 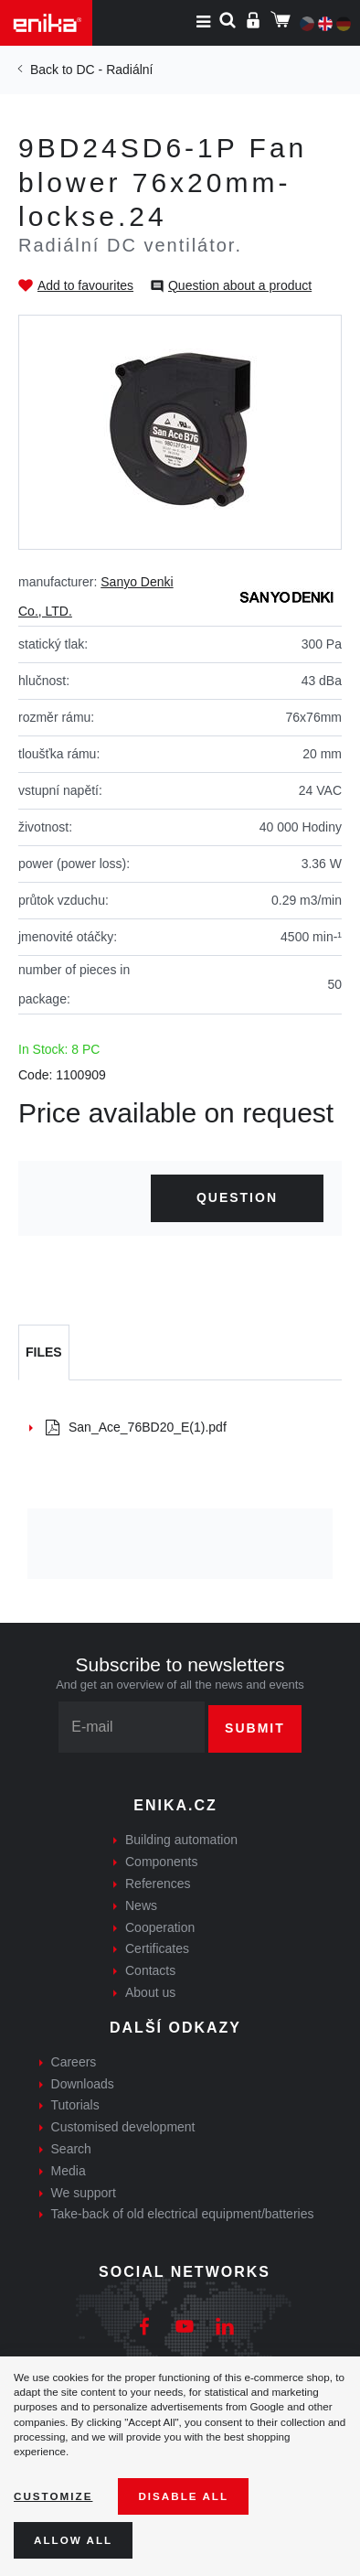 I want to click on Contacts, so click(x=150, y=1970).